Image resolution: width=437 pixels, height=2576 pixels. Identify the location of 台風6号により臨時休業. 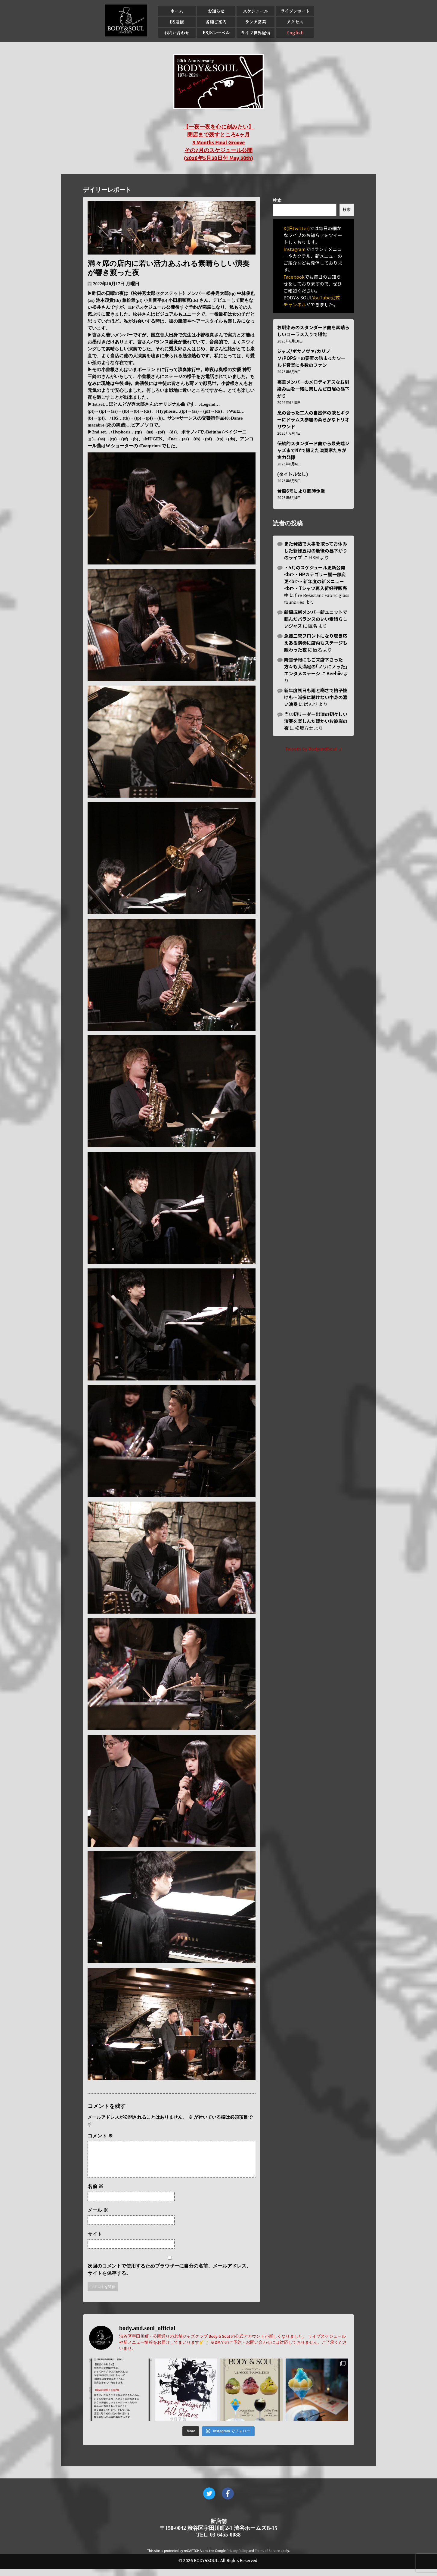
(301, 491).